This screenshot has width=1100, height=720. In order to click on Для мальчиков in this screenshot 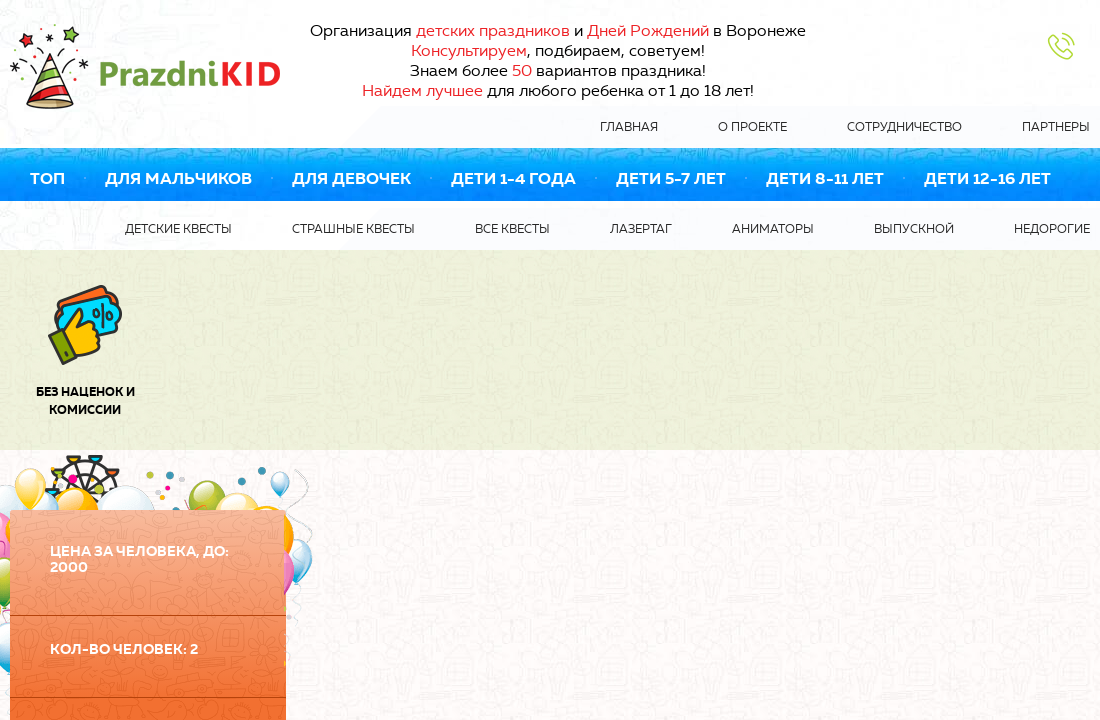, I will do `click(178, 178)`.